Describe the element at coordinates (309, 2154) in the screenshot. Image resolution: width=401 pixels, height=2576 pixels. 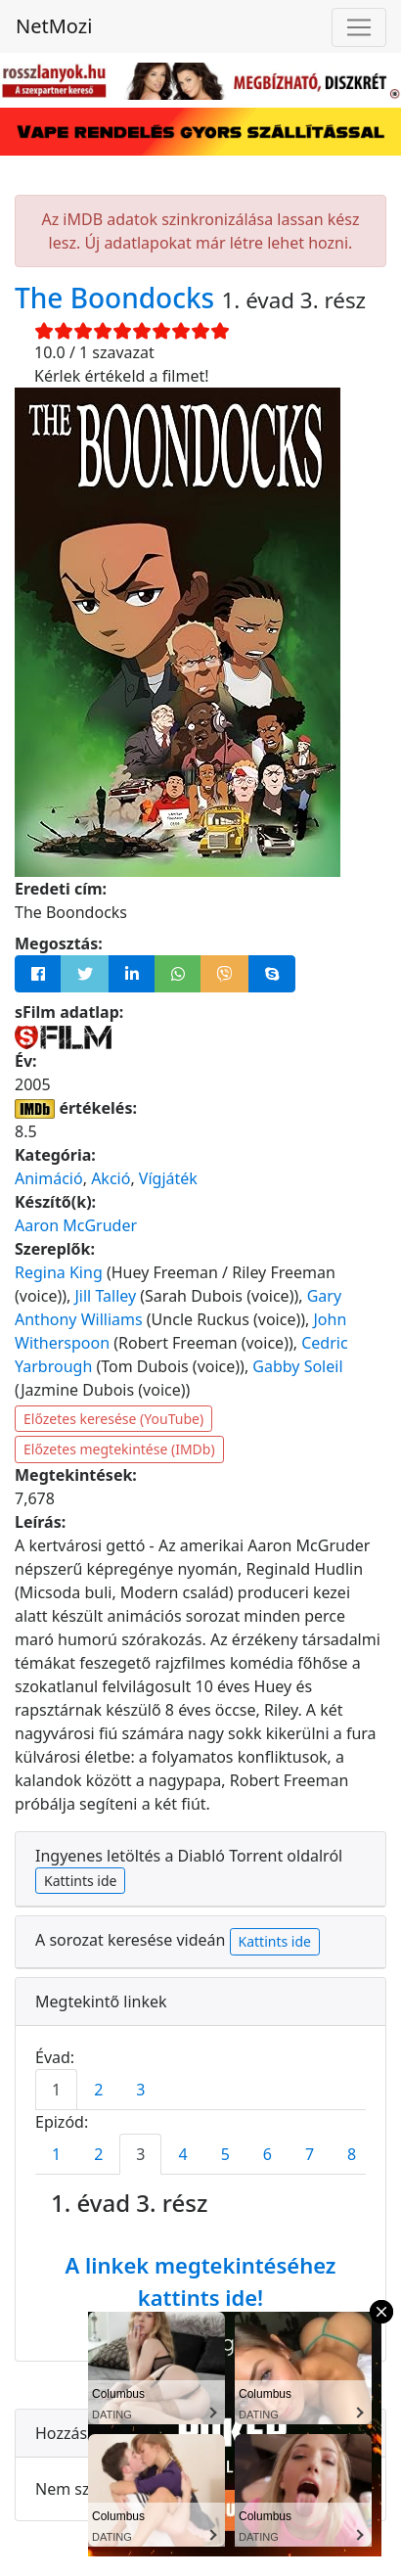
I see `7 [tab]` at that location.